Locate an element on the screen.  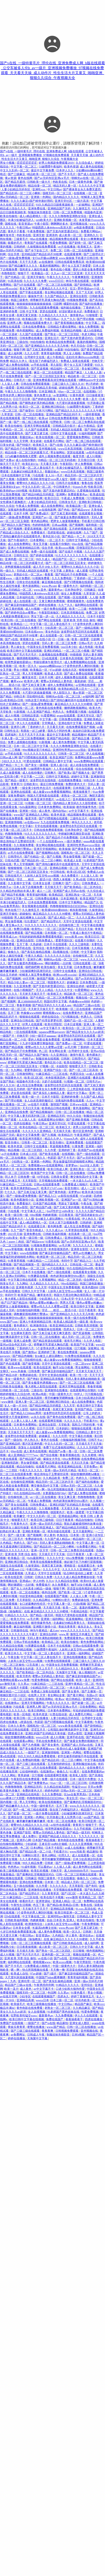
精东传媒在线观看 is located at coordinates (59, 1531).